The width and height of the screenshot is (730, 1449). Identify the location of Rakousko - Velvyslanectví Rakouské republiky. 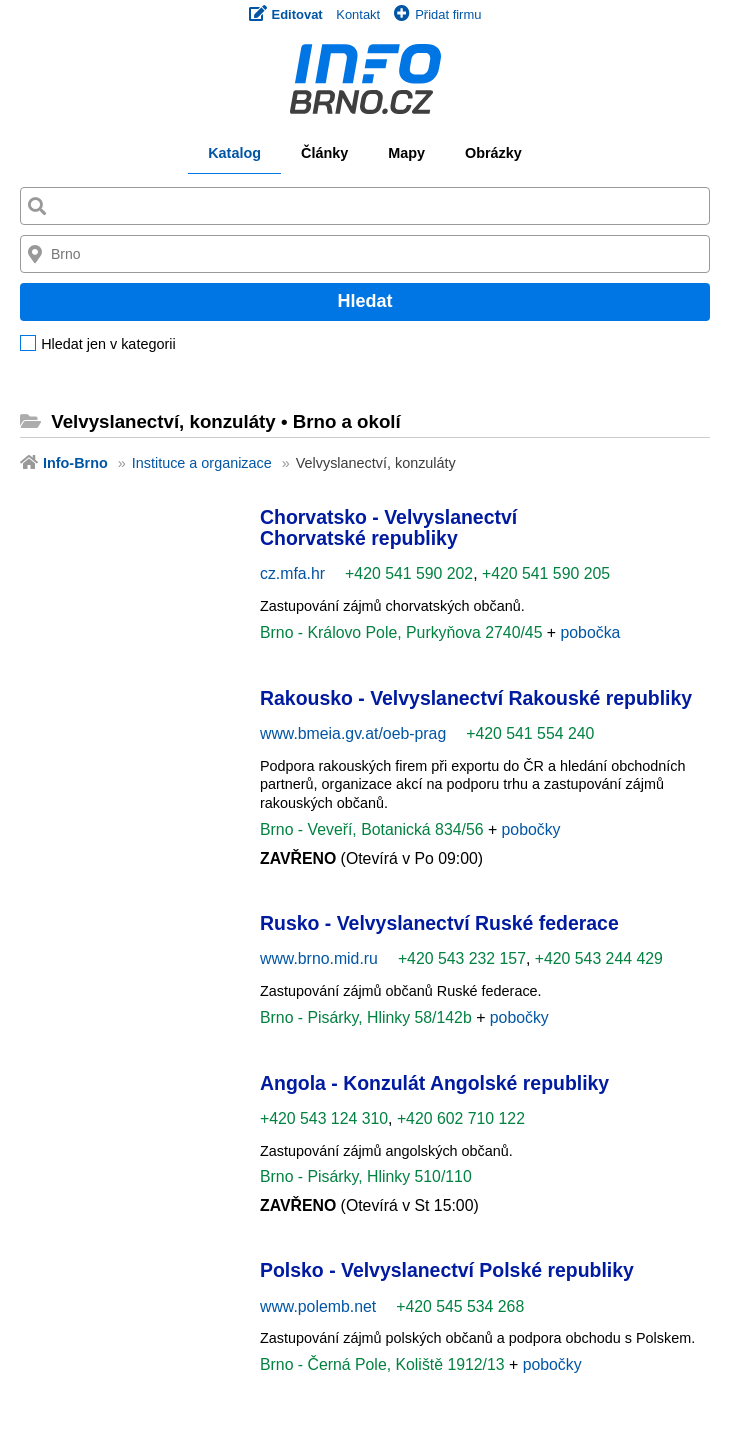
(476, 698).